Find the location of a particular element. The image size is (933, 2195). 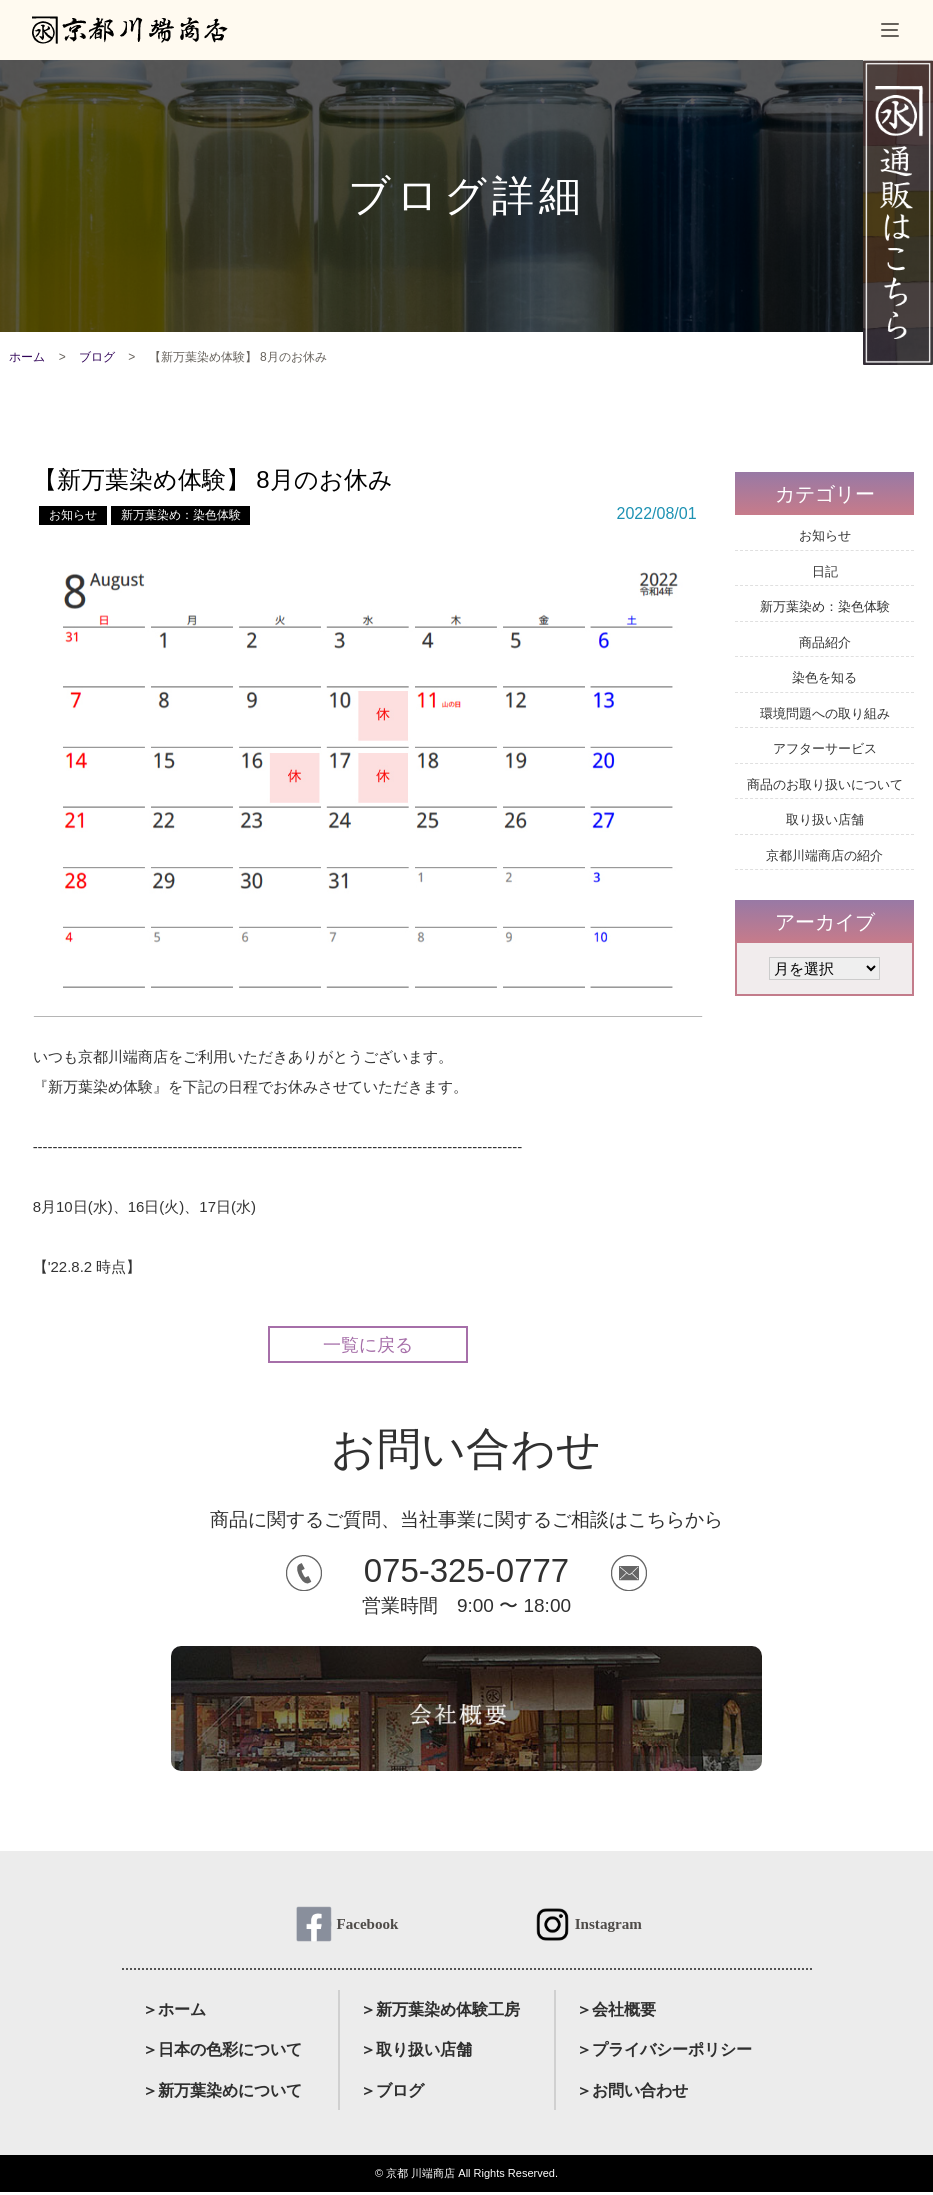

＞ホーム is located at coordinates (174, 2012).